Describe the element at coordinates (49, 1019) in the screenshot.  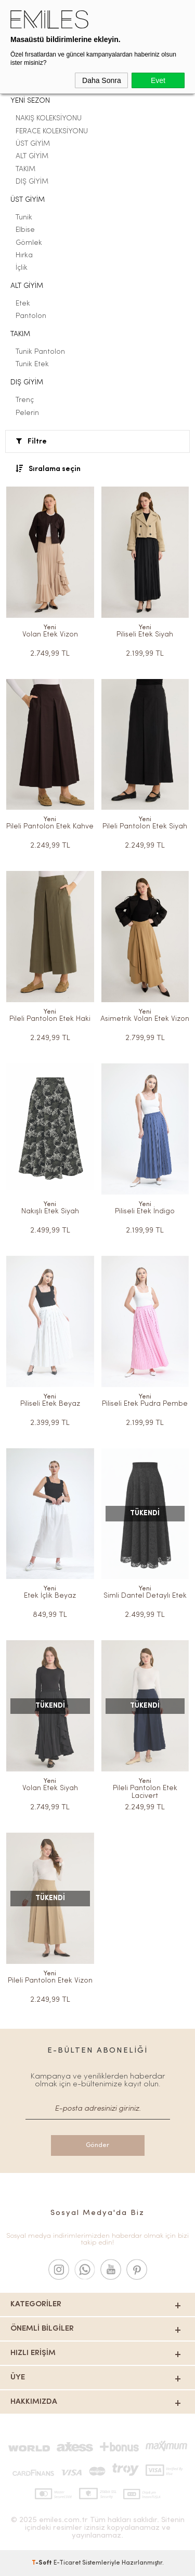
I see `Pileli Pantolon Etek Haki` at that location.